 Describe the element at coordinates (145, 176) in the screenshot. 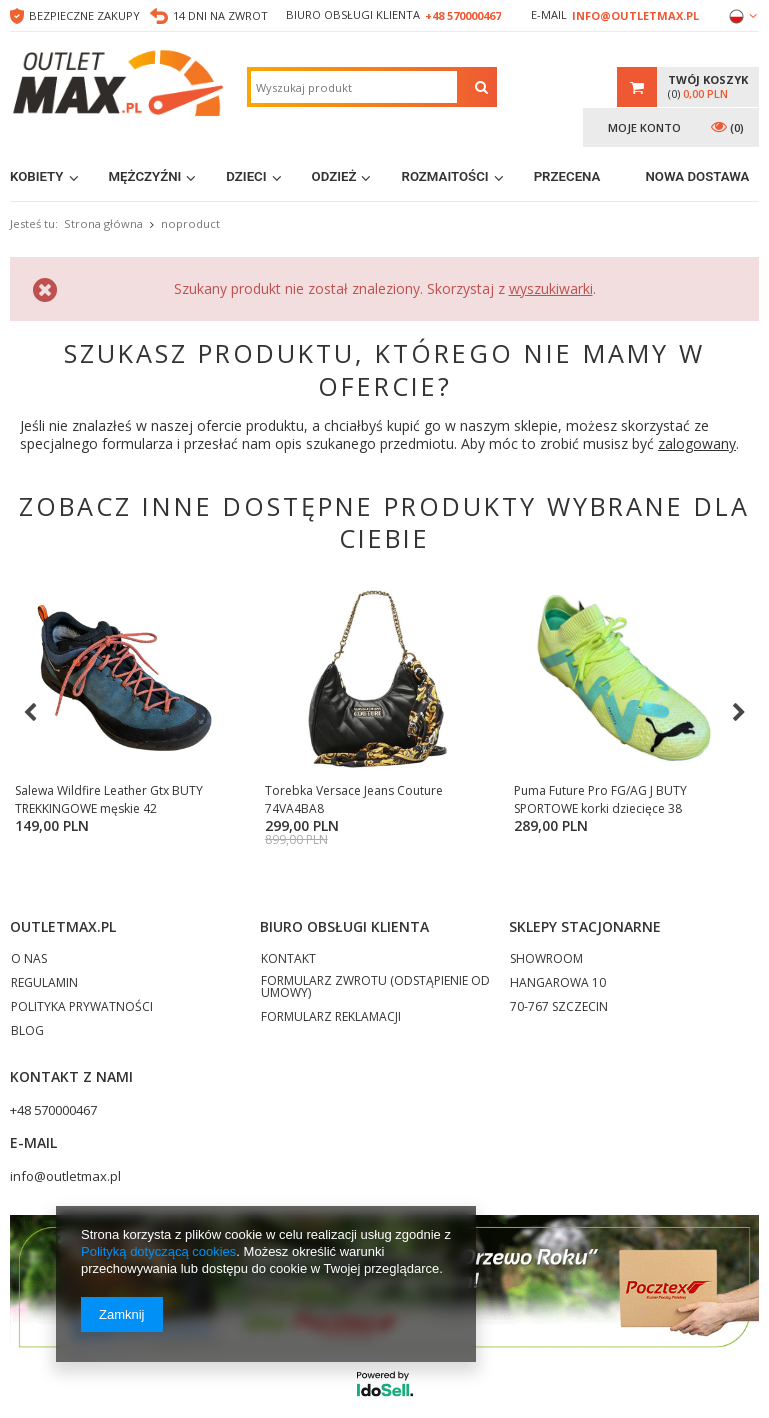

I see `Mężczyźni` at that location.